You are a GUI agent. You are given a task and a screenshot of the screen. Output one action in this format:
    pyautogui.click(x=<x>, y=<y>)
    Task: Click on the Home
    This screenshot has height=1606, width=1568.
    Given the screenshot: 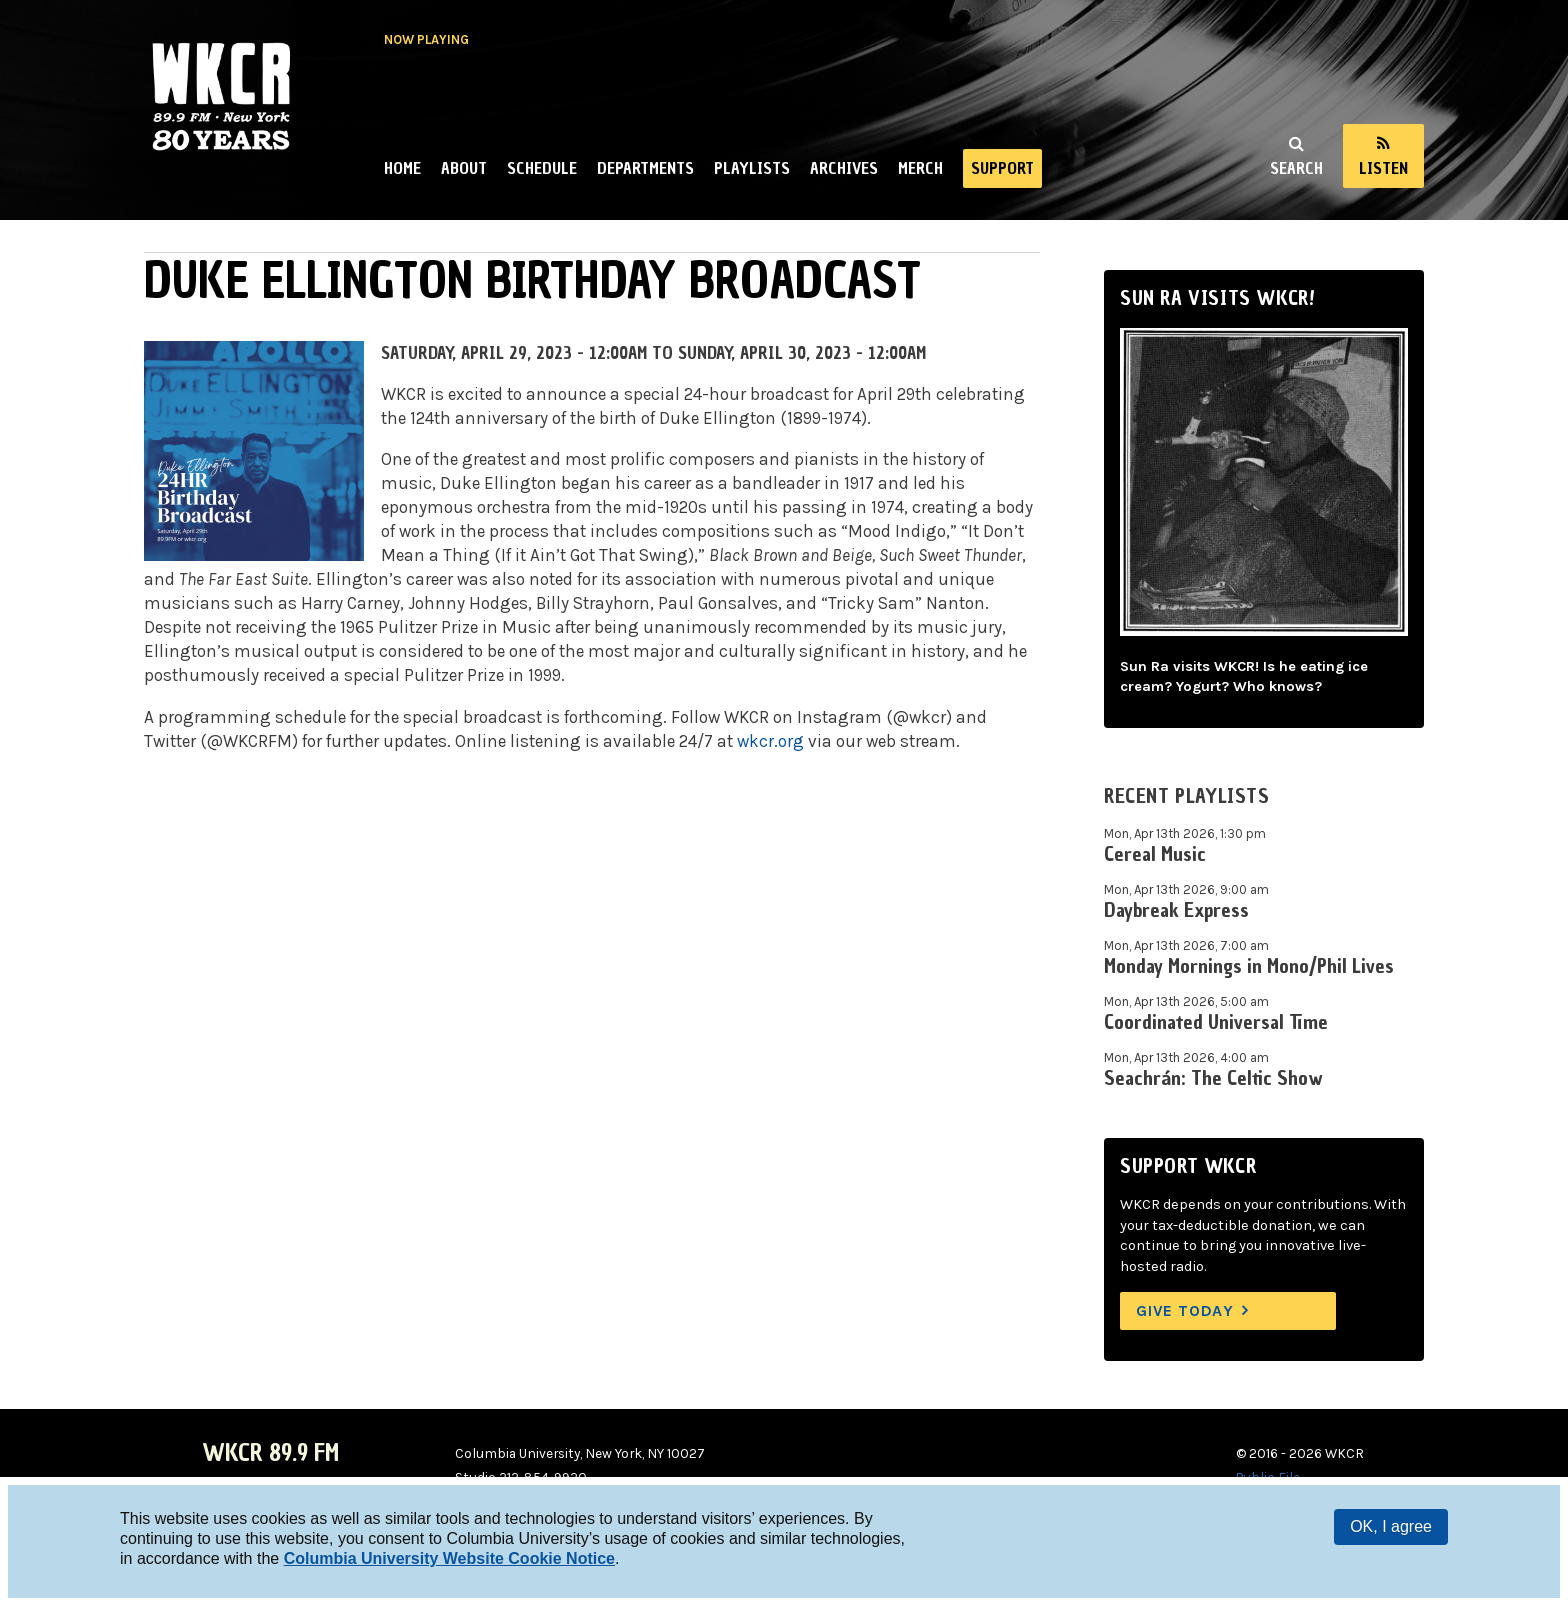 What is the action you would take?
    pyautogui.click(x=402, y=168)
    